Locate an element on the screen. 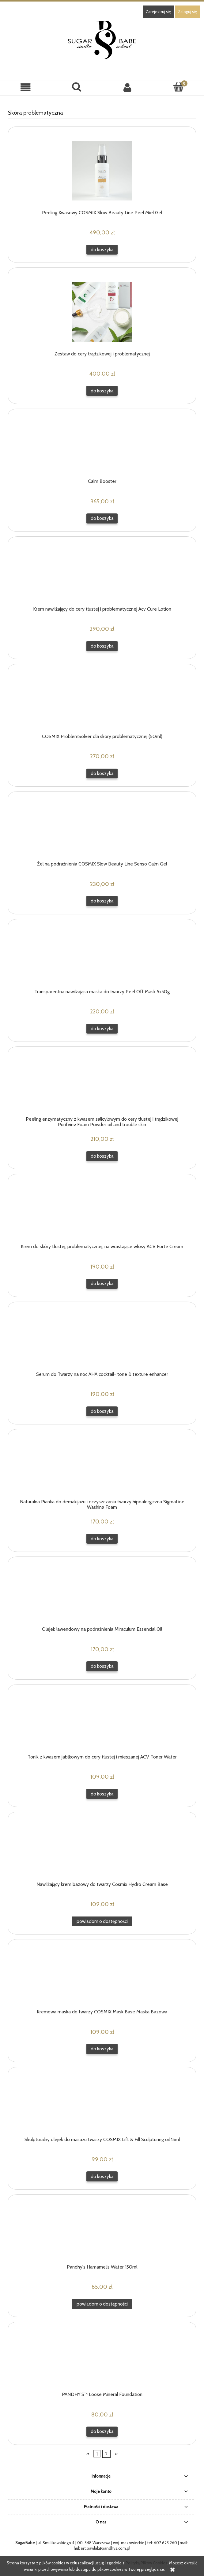 The height and width of the screenshot is (2576, 204). [Przejdź do produktu Zestaw do cery trądzikowej i problematycznej] is located at coordinates (102, 312).